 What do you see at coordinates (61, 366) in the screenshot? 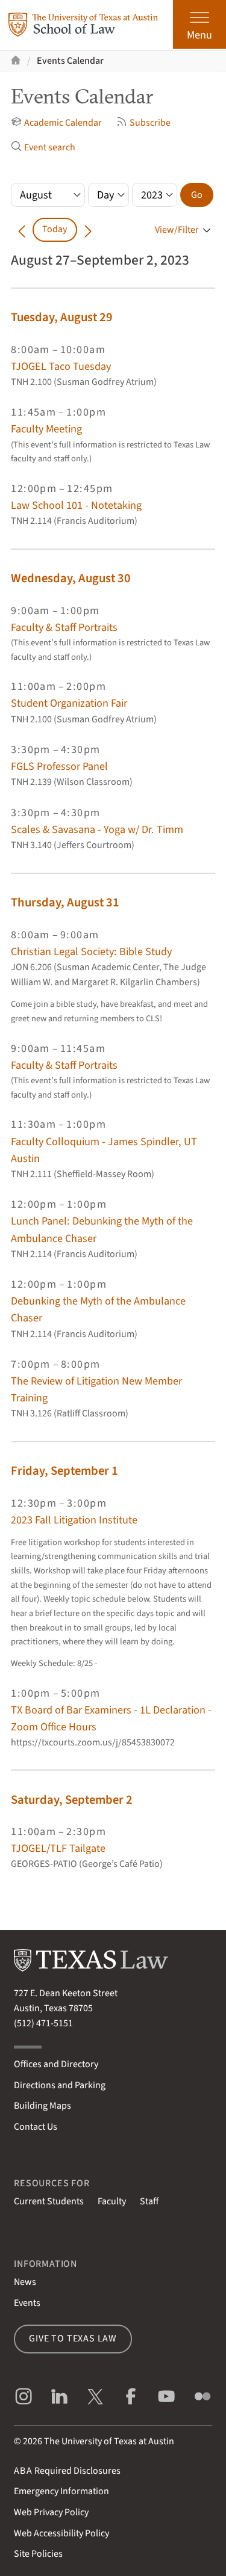
I see `TJOGEL Taco Tuesday` at bounding box center [61, 366].